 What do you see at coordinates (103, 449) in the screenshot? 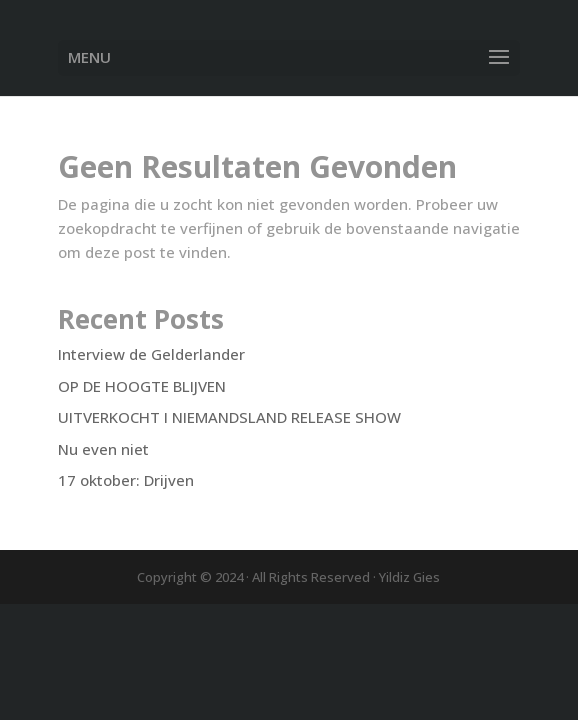
I see `Nu even niet` at bounding box center [103, 449].